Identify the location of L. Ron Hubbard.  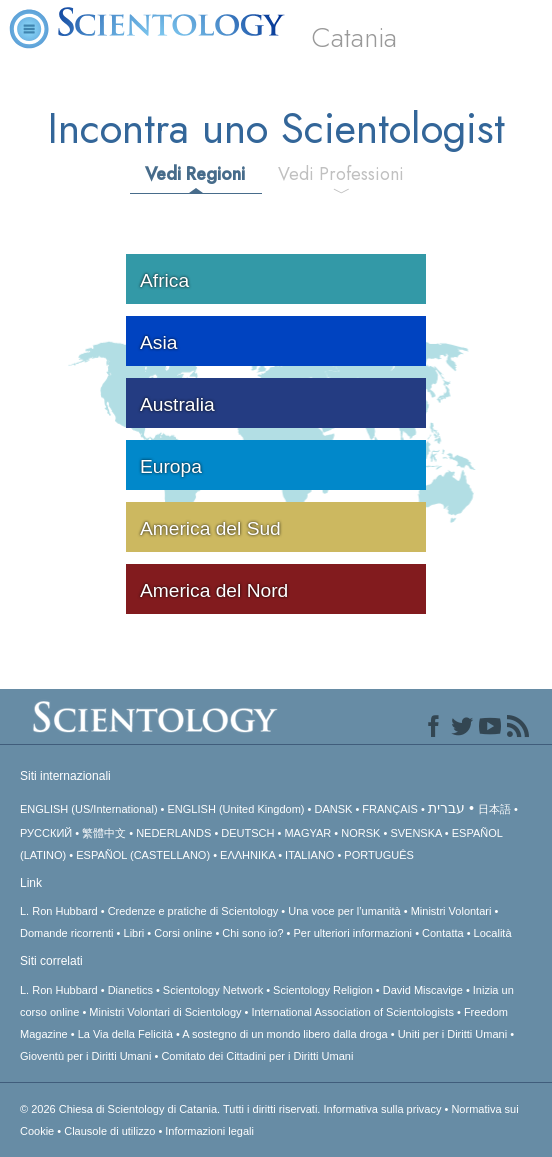
(59, 911).